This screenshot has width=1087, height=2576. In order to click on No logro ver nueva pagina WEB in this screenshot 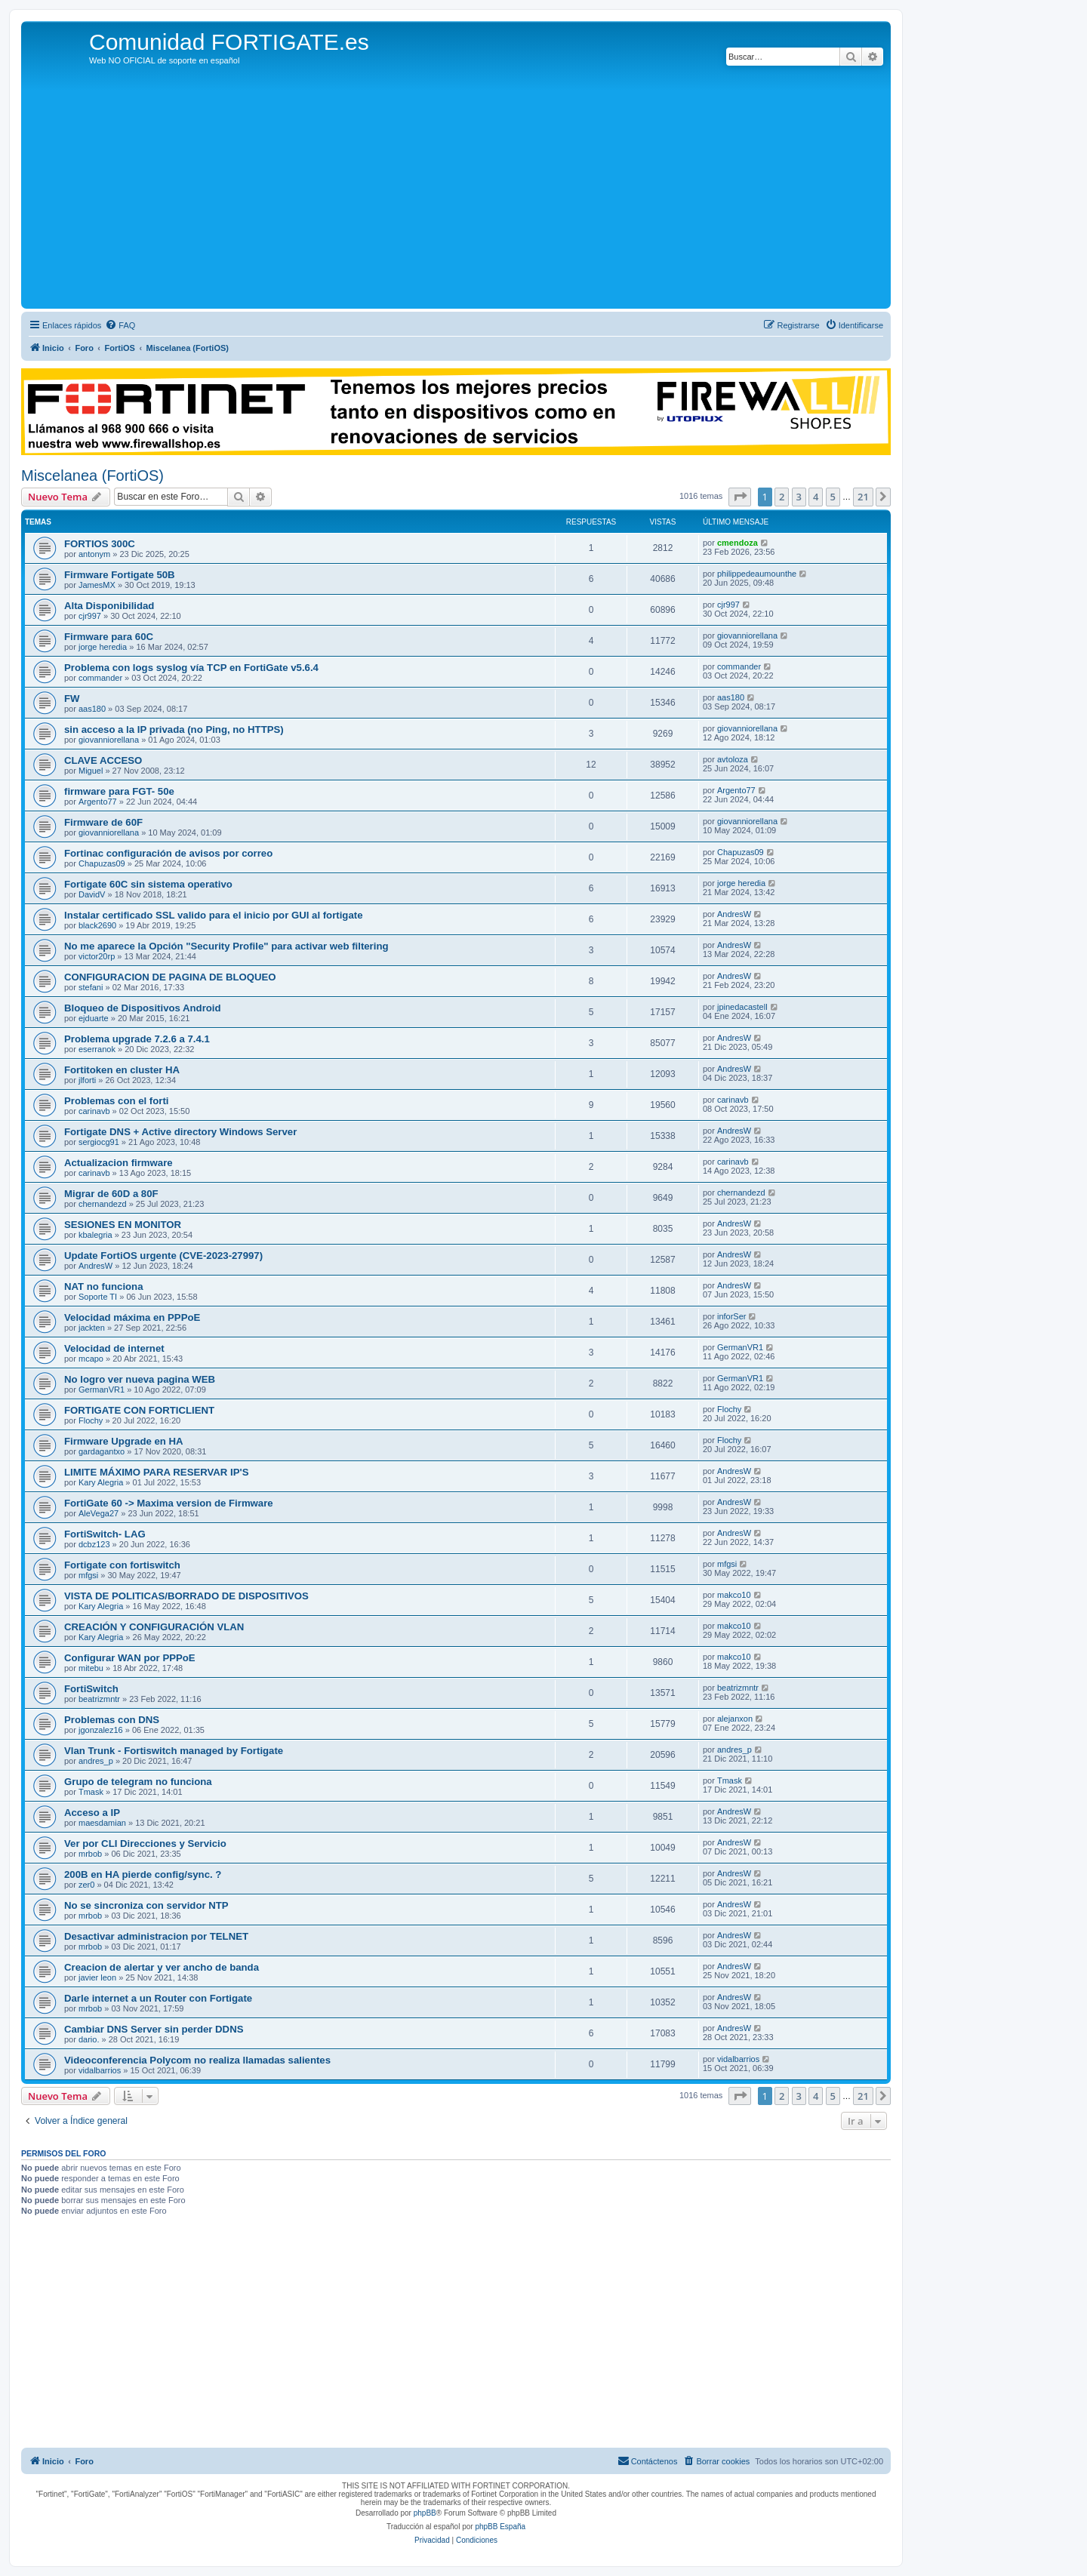, I will do `click(139, 1379)`.